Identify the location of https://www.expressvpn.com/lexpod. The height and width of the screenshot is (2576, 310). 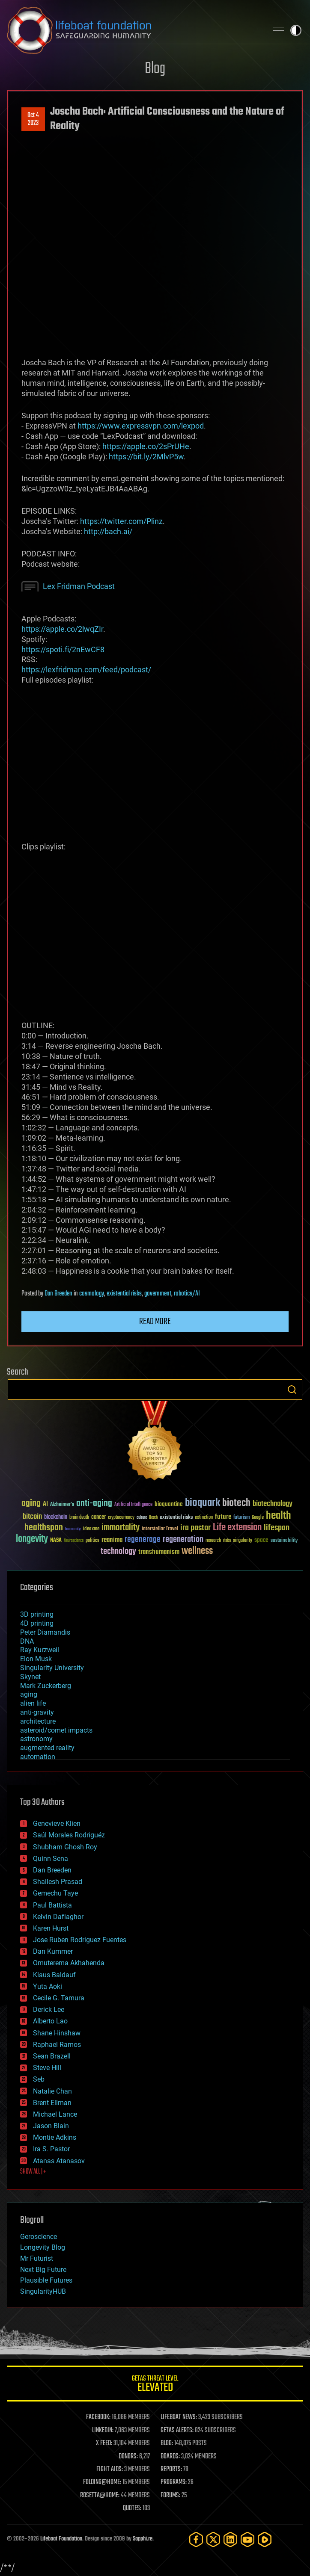
(141, 425).